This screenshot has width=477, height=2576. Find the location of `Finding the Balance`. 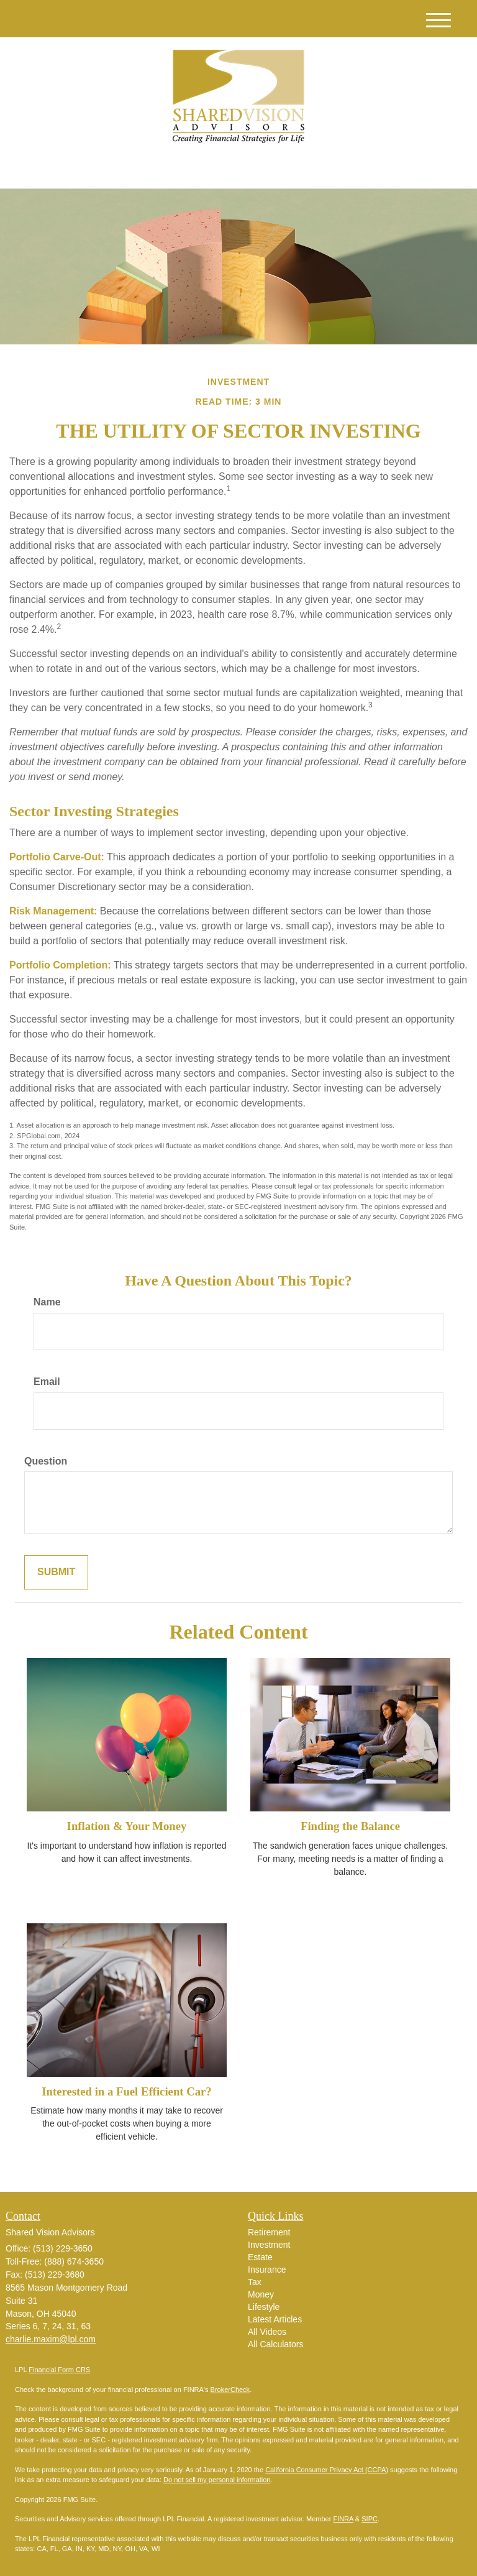

Finding the Balance is located at coordinates (350, 1826).